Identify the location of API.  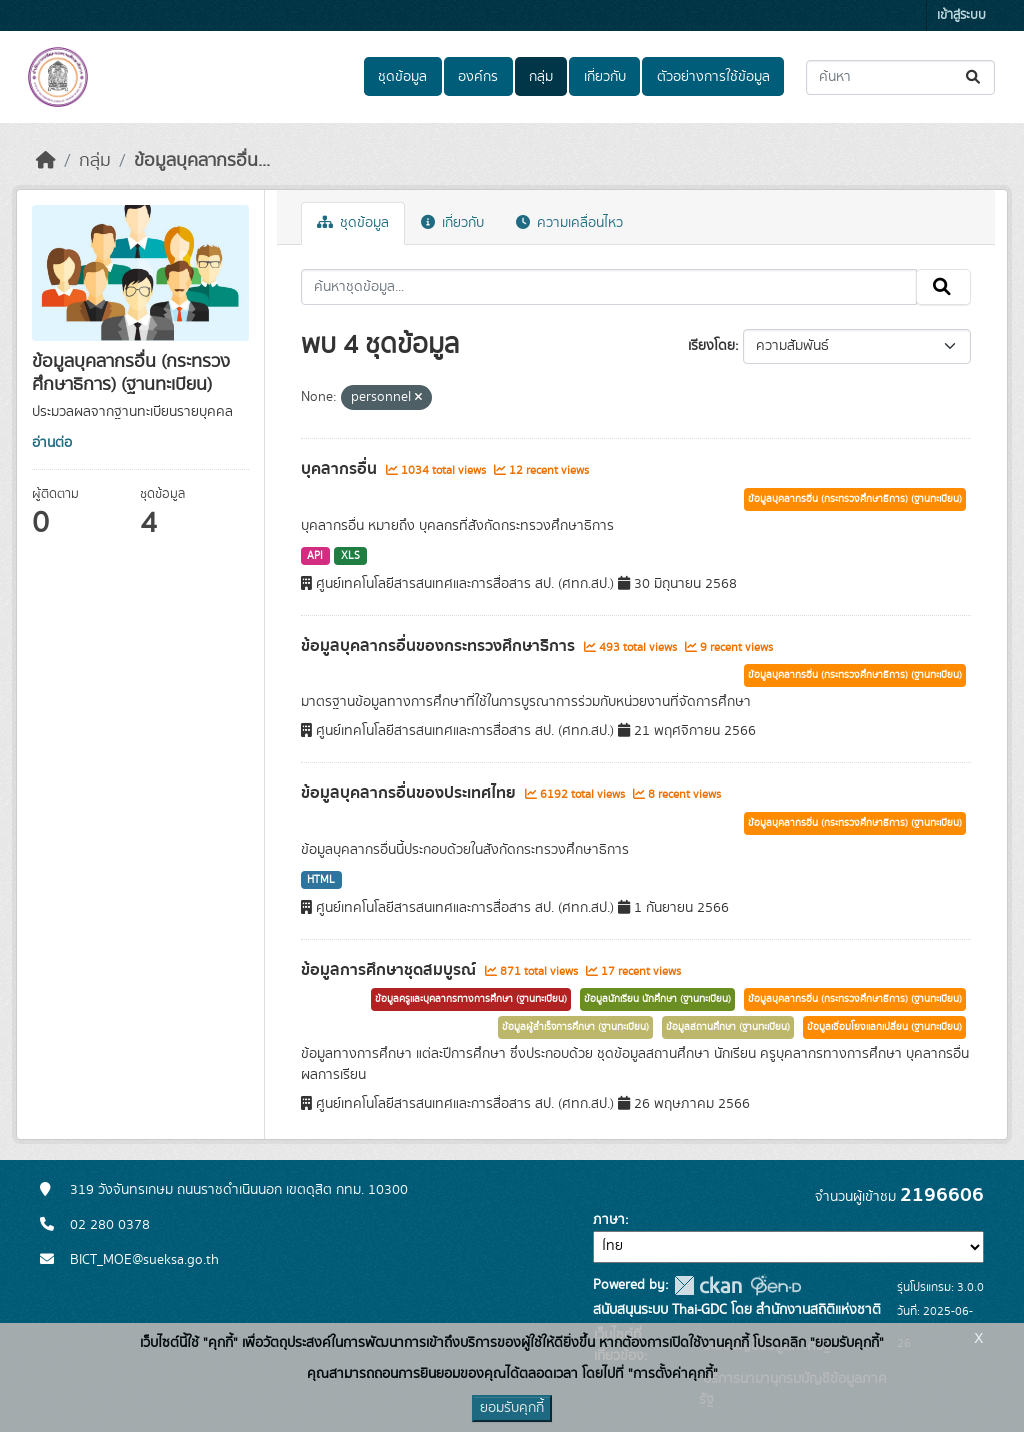
(315, 556).